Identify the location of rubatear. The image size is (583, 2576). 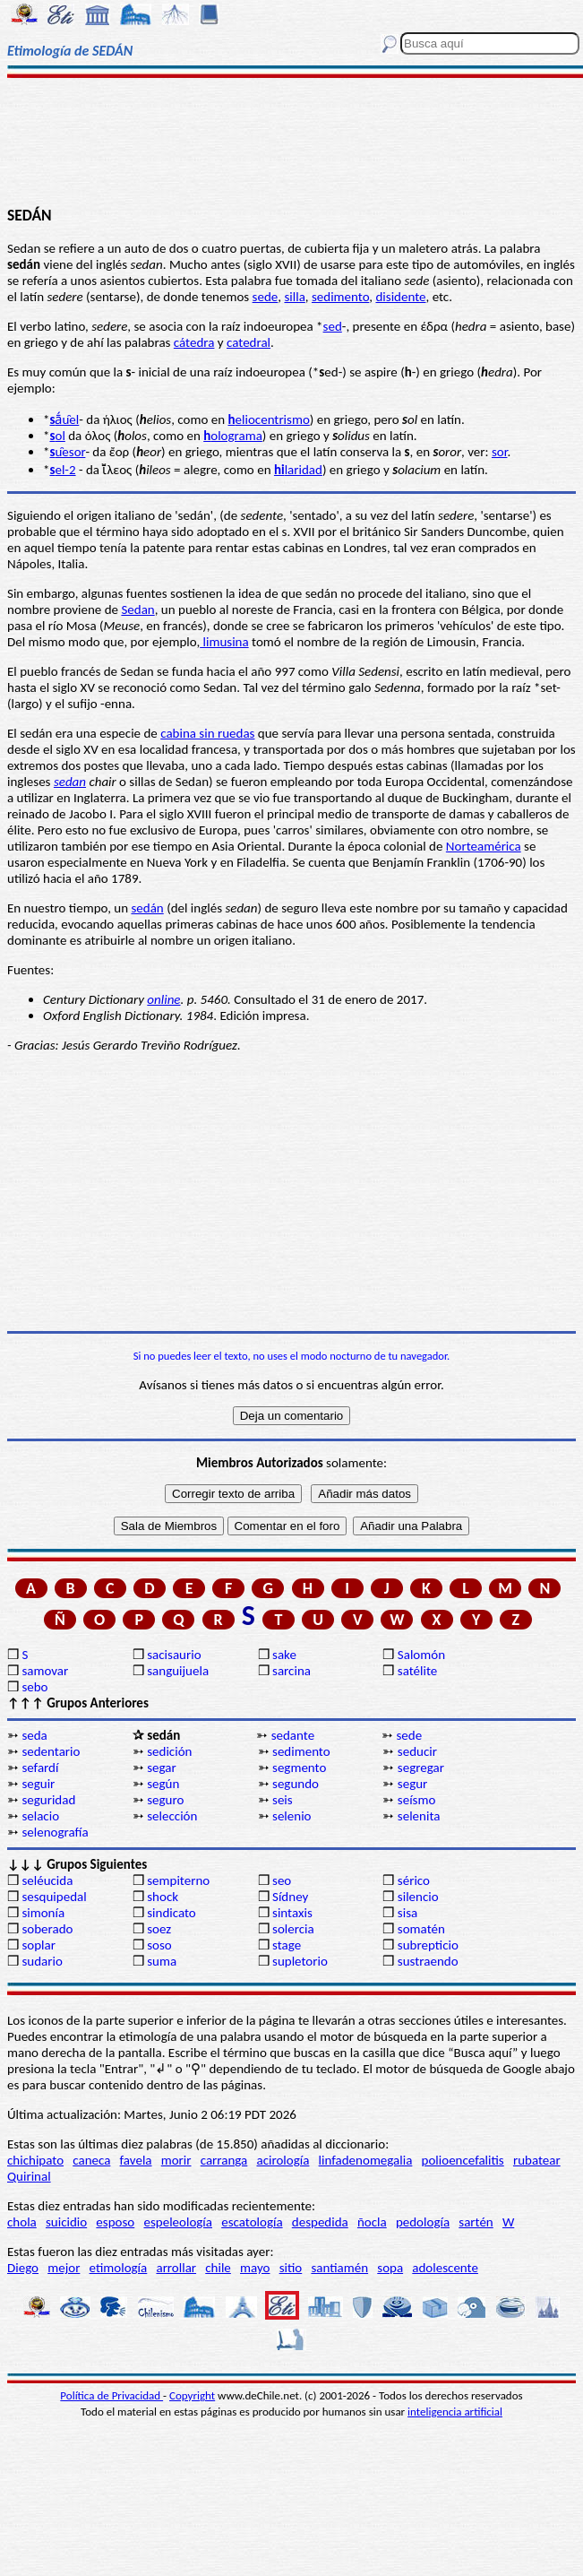
(537, 2160).